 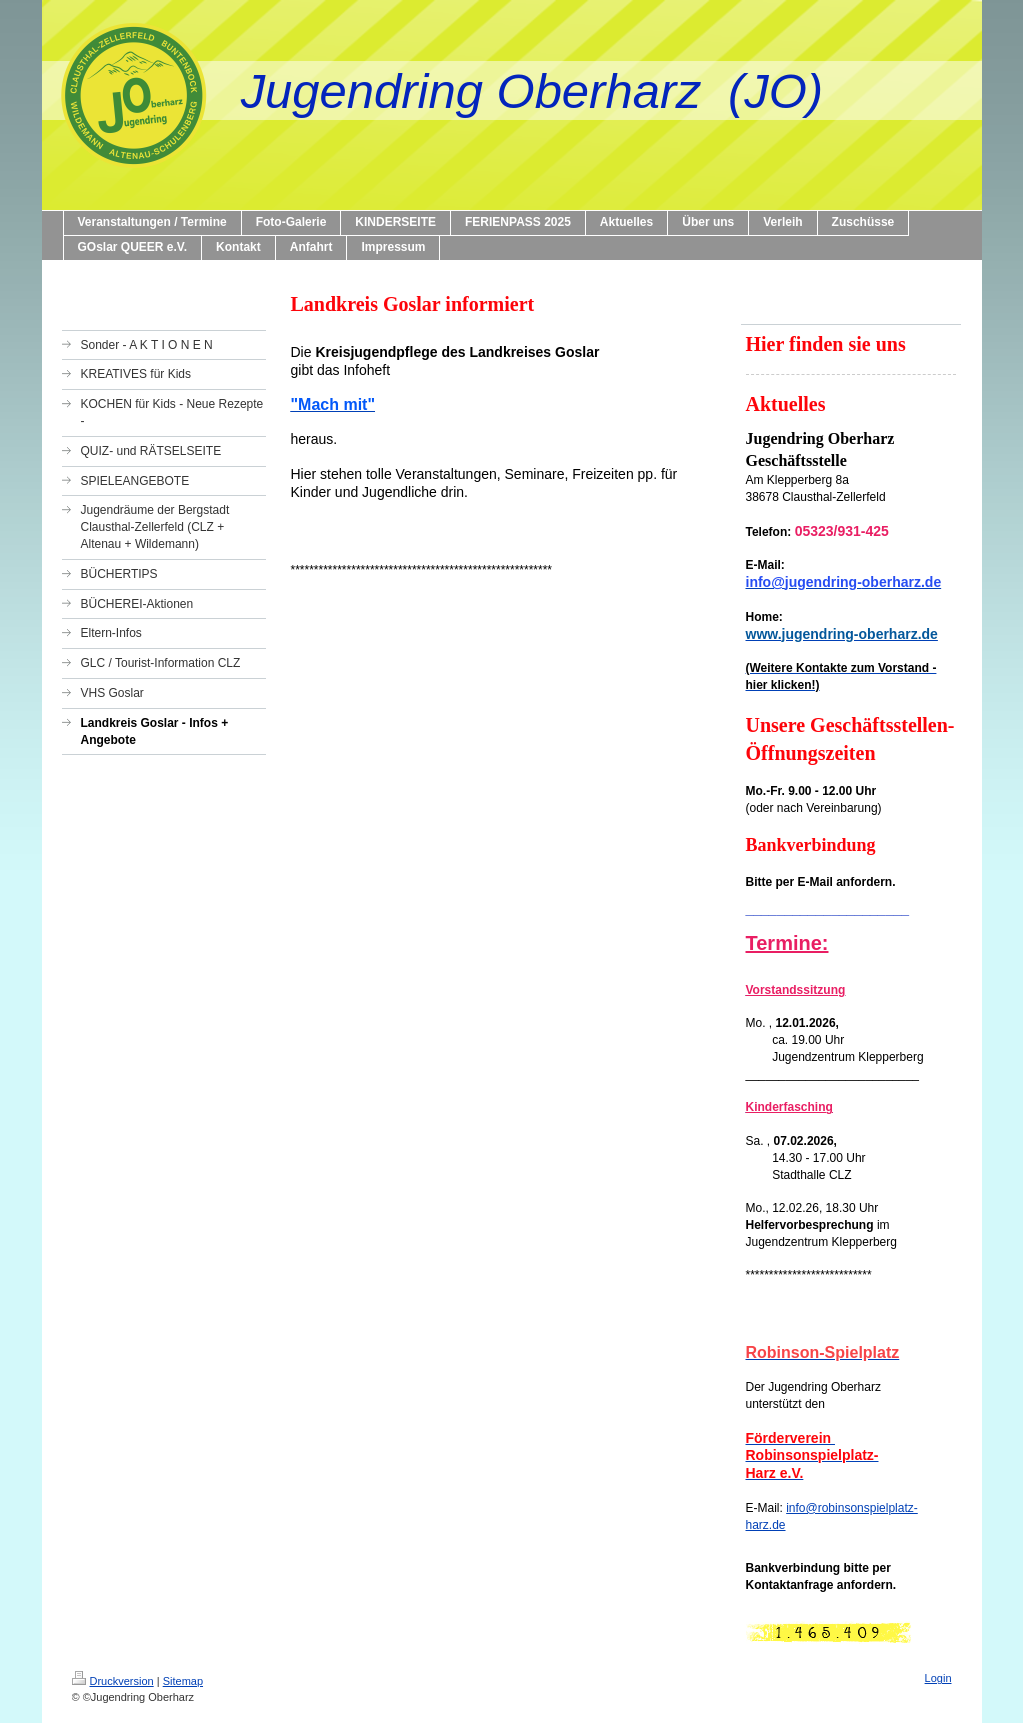 What do you see at coordinates (113, 1681) in the screenshot?
I see `Druckversion` at bounding box center [113, 1681].